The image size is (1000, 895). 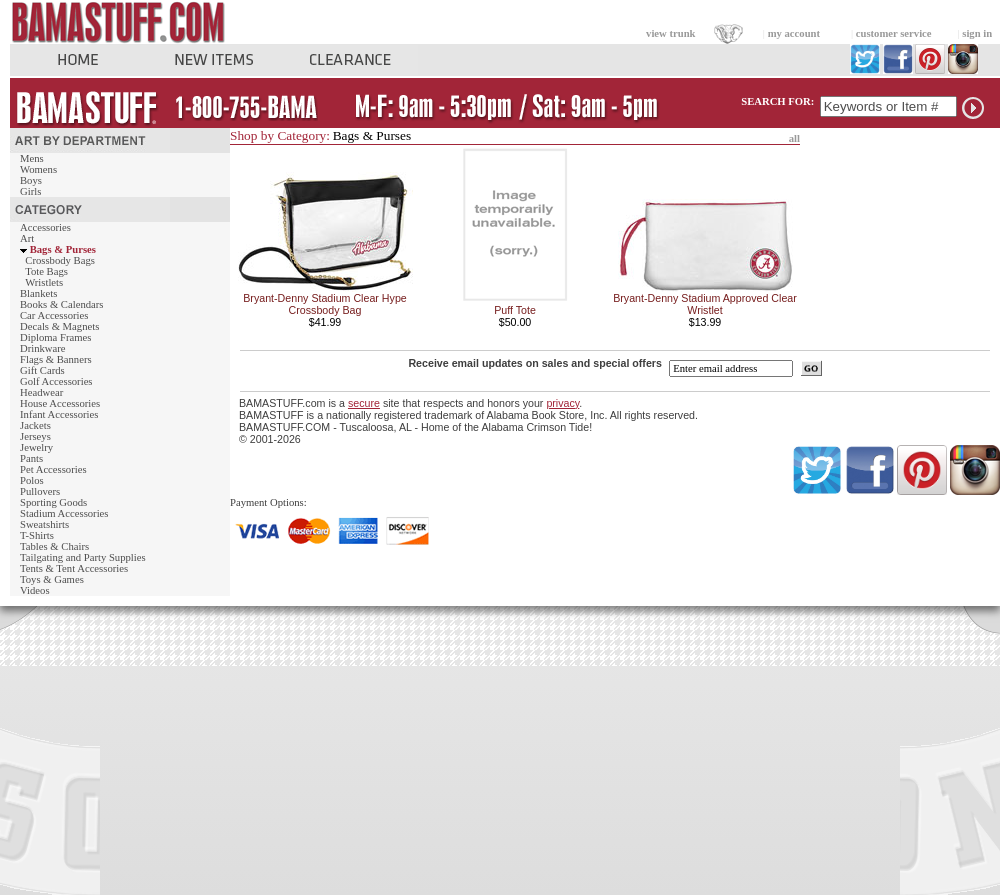 What do you see at coordinates (670, 33) in the screenshot?
I see `view trunk` at bounding box center [670, 33].